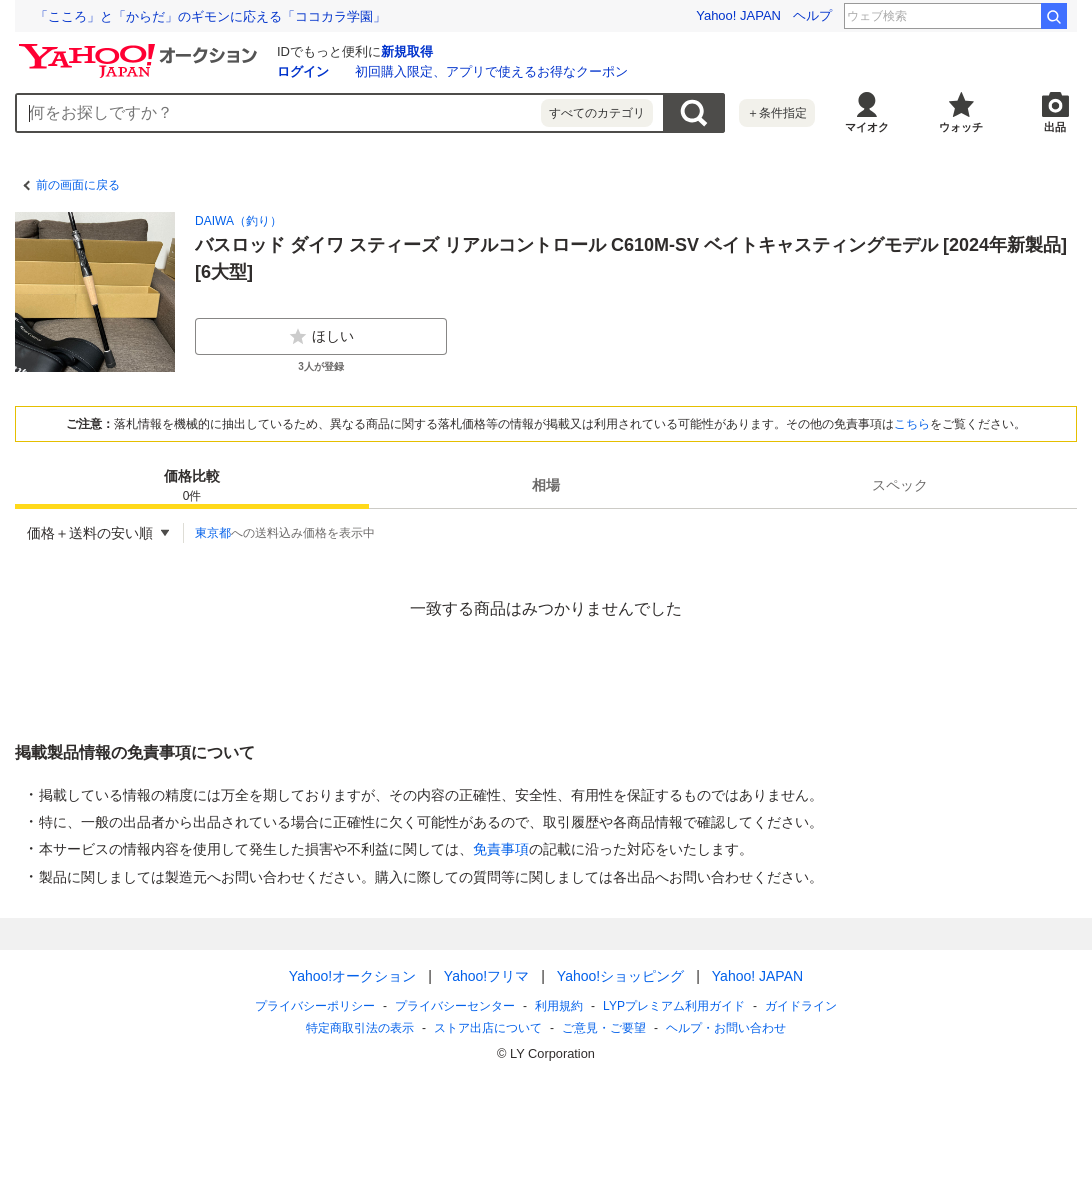 The width and height of the screenshot is (1092, 1185). Describe the element at coordinates (213, 533) in the screenshot. I see `東京都` at that location.